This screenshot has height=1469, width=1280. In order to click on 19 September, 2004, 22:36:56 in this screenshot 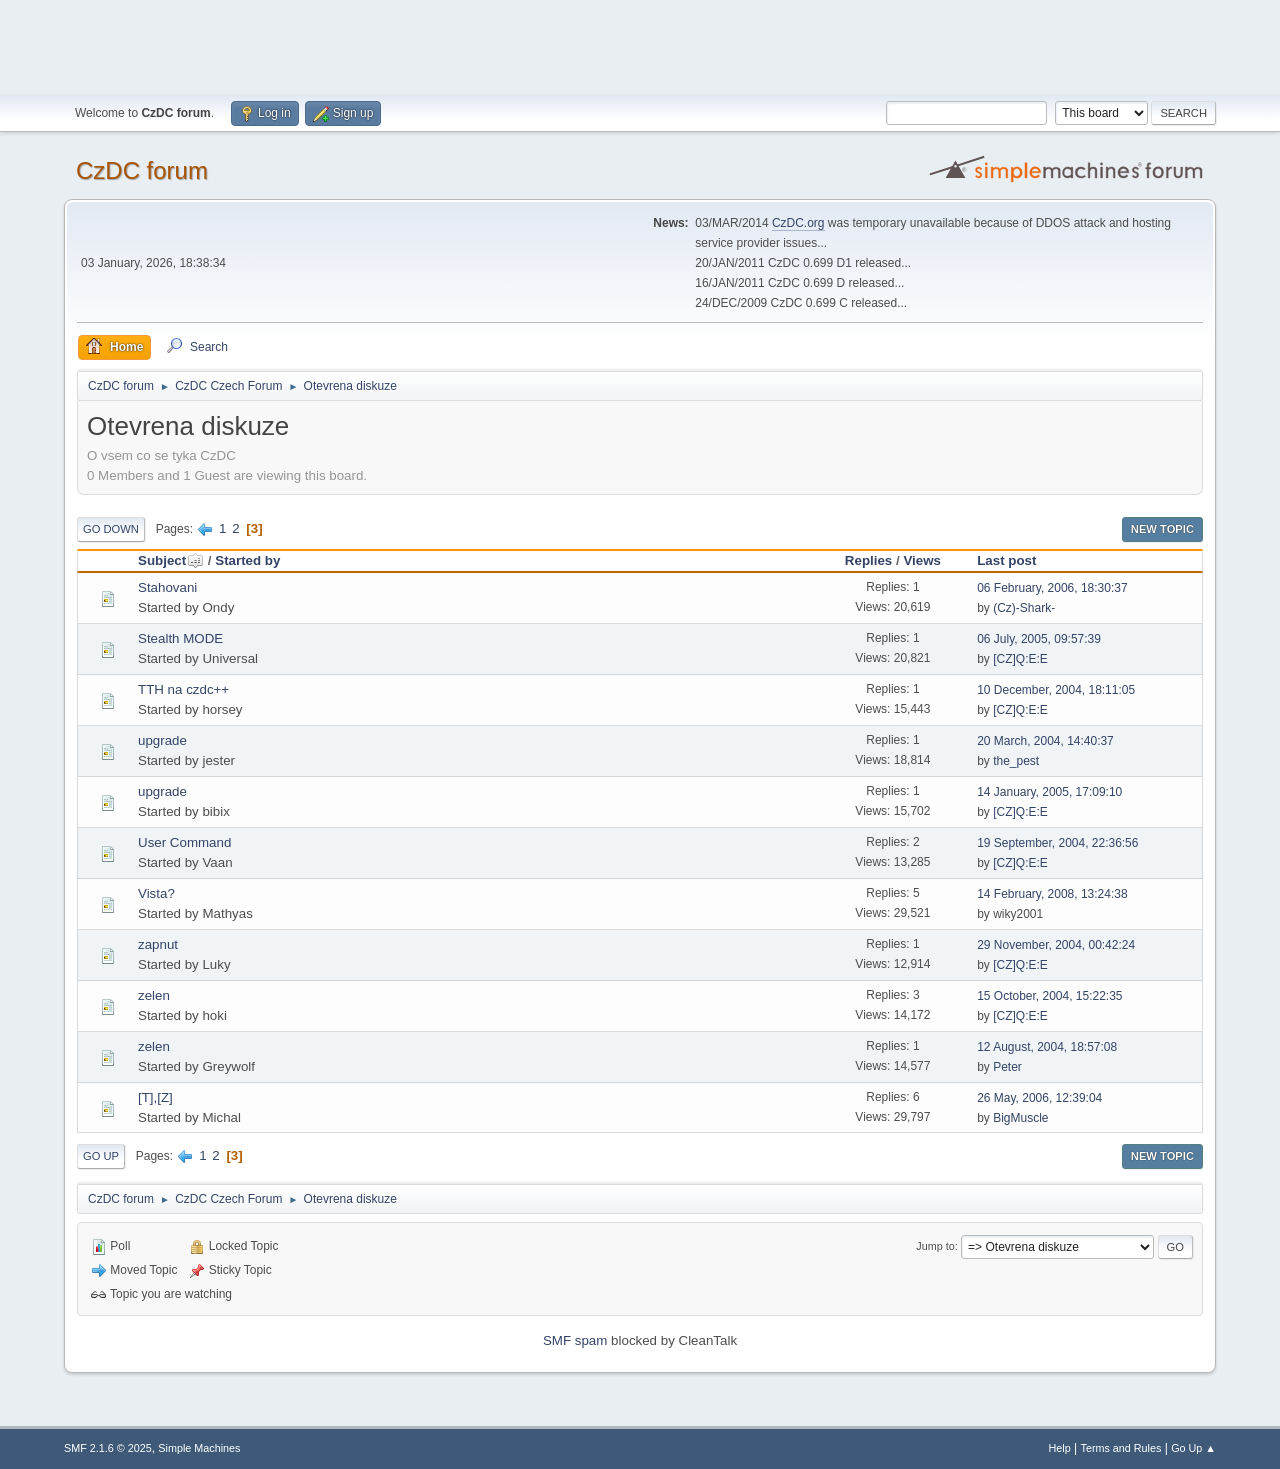, I will do `click(1057, 843)`.